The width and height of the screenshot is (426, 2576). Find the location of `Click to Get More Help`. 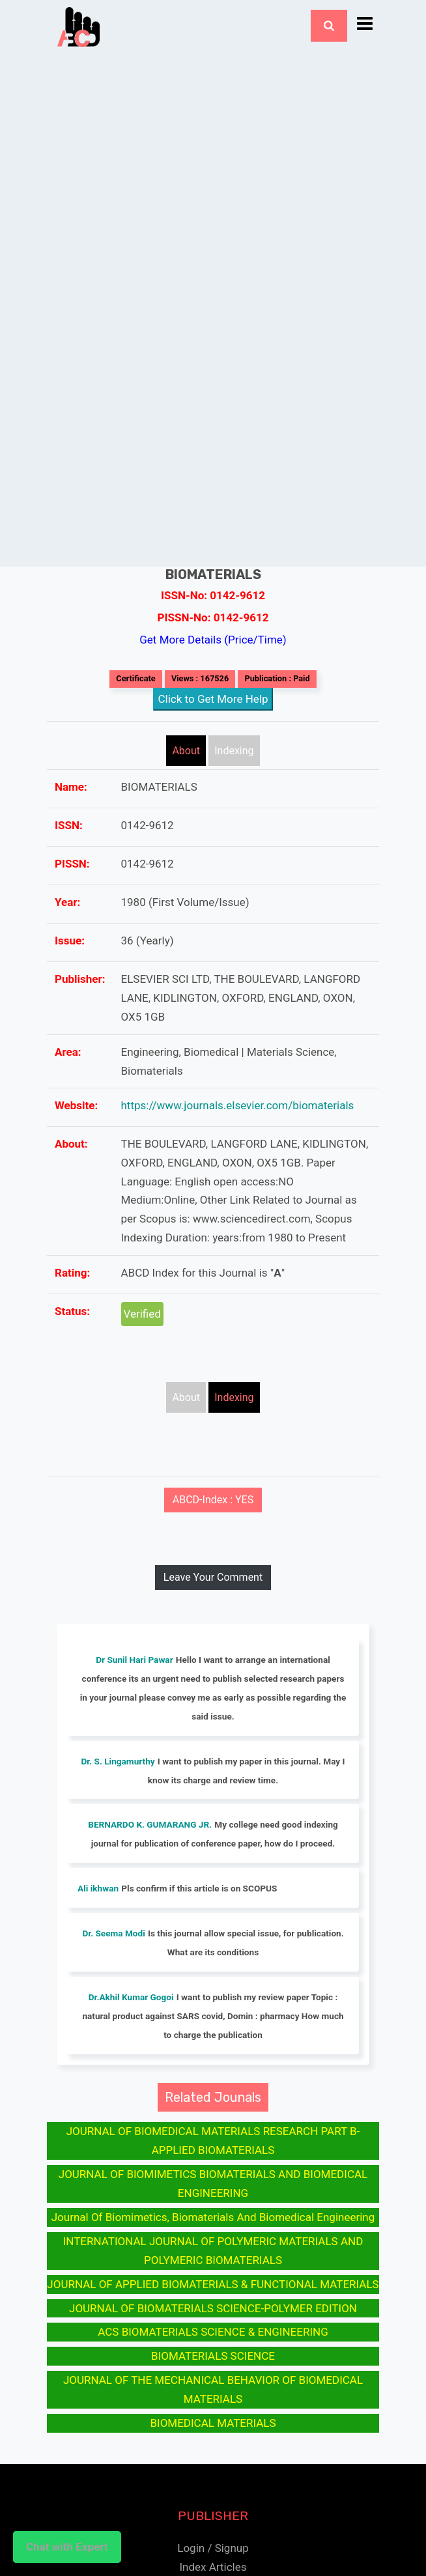

Click to Get More Help is located at coordinates (213, 698).